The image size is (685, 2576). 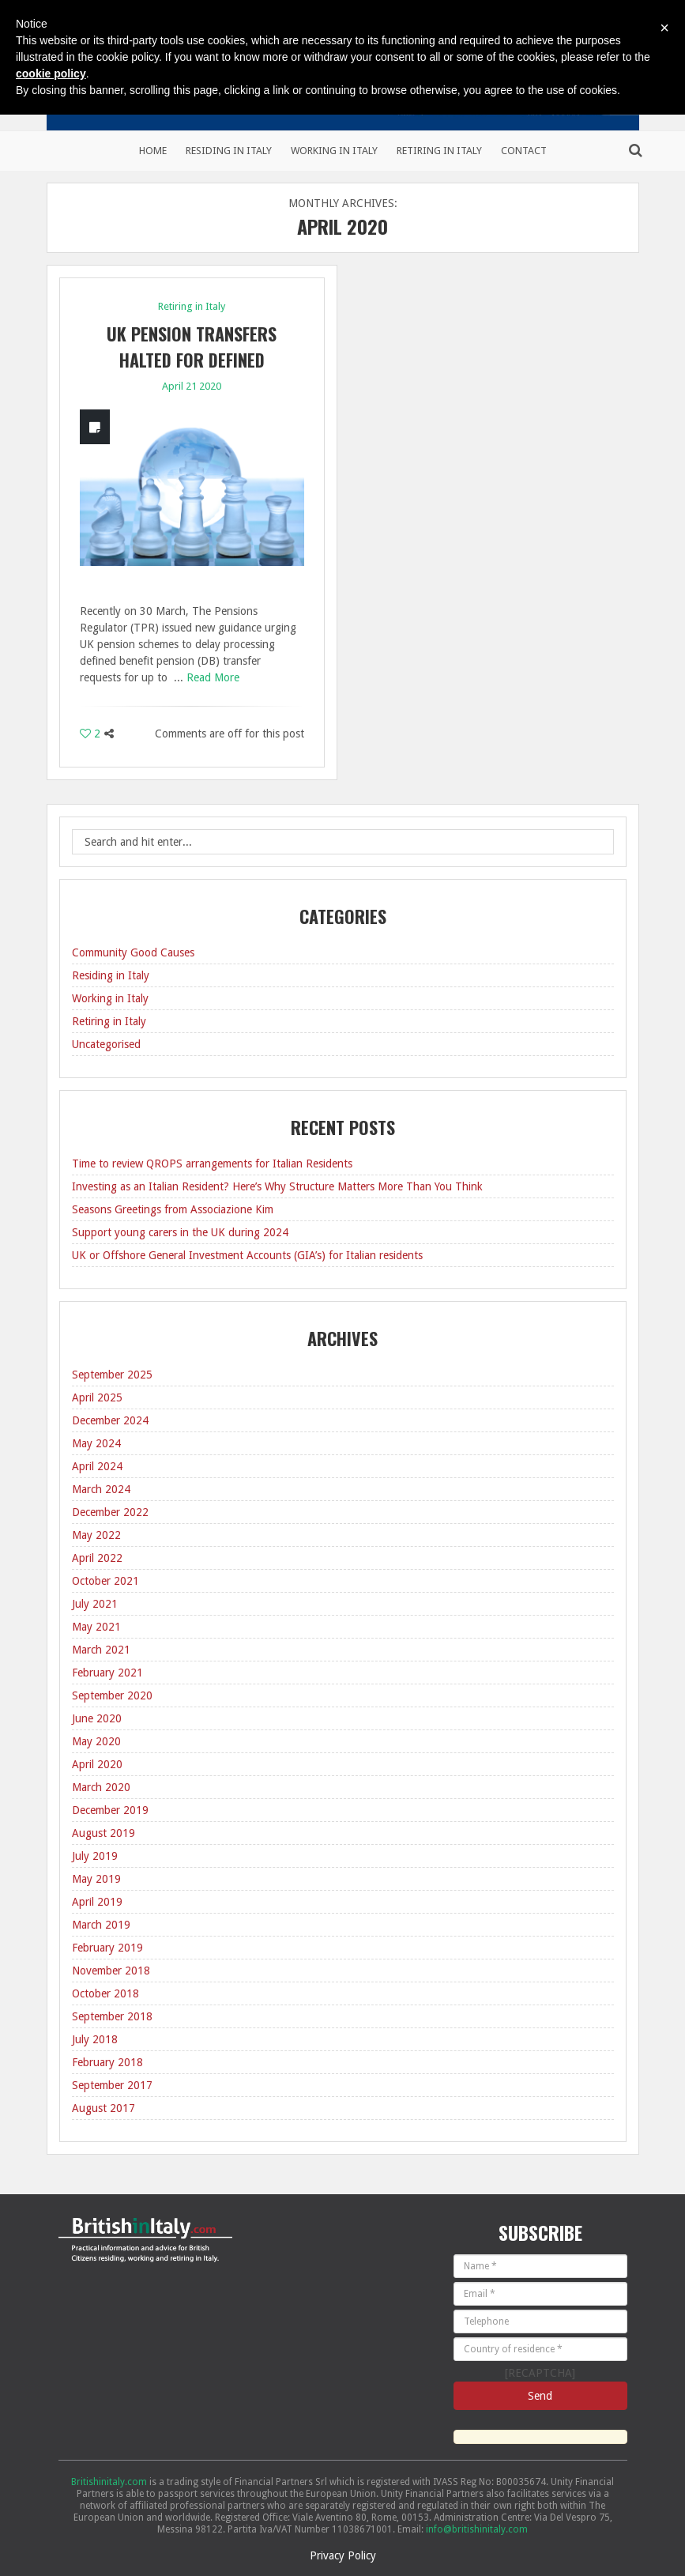 What do you see at coordinates (96, 1879) in the screenshot?
I see `May 2019` at bounding box center [96, 1879].